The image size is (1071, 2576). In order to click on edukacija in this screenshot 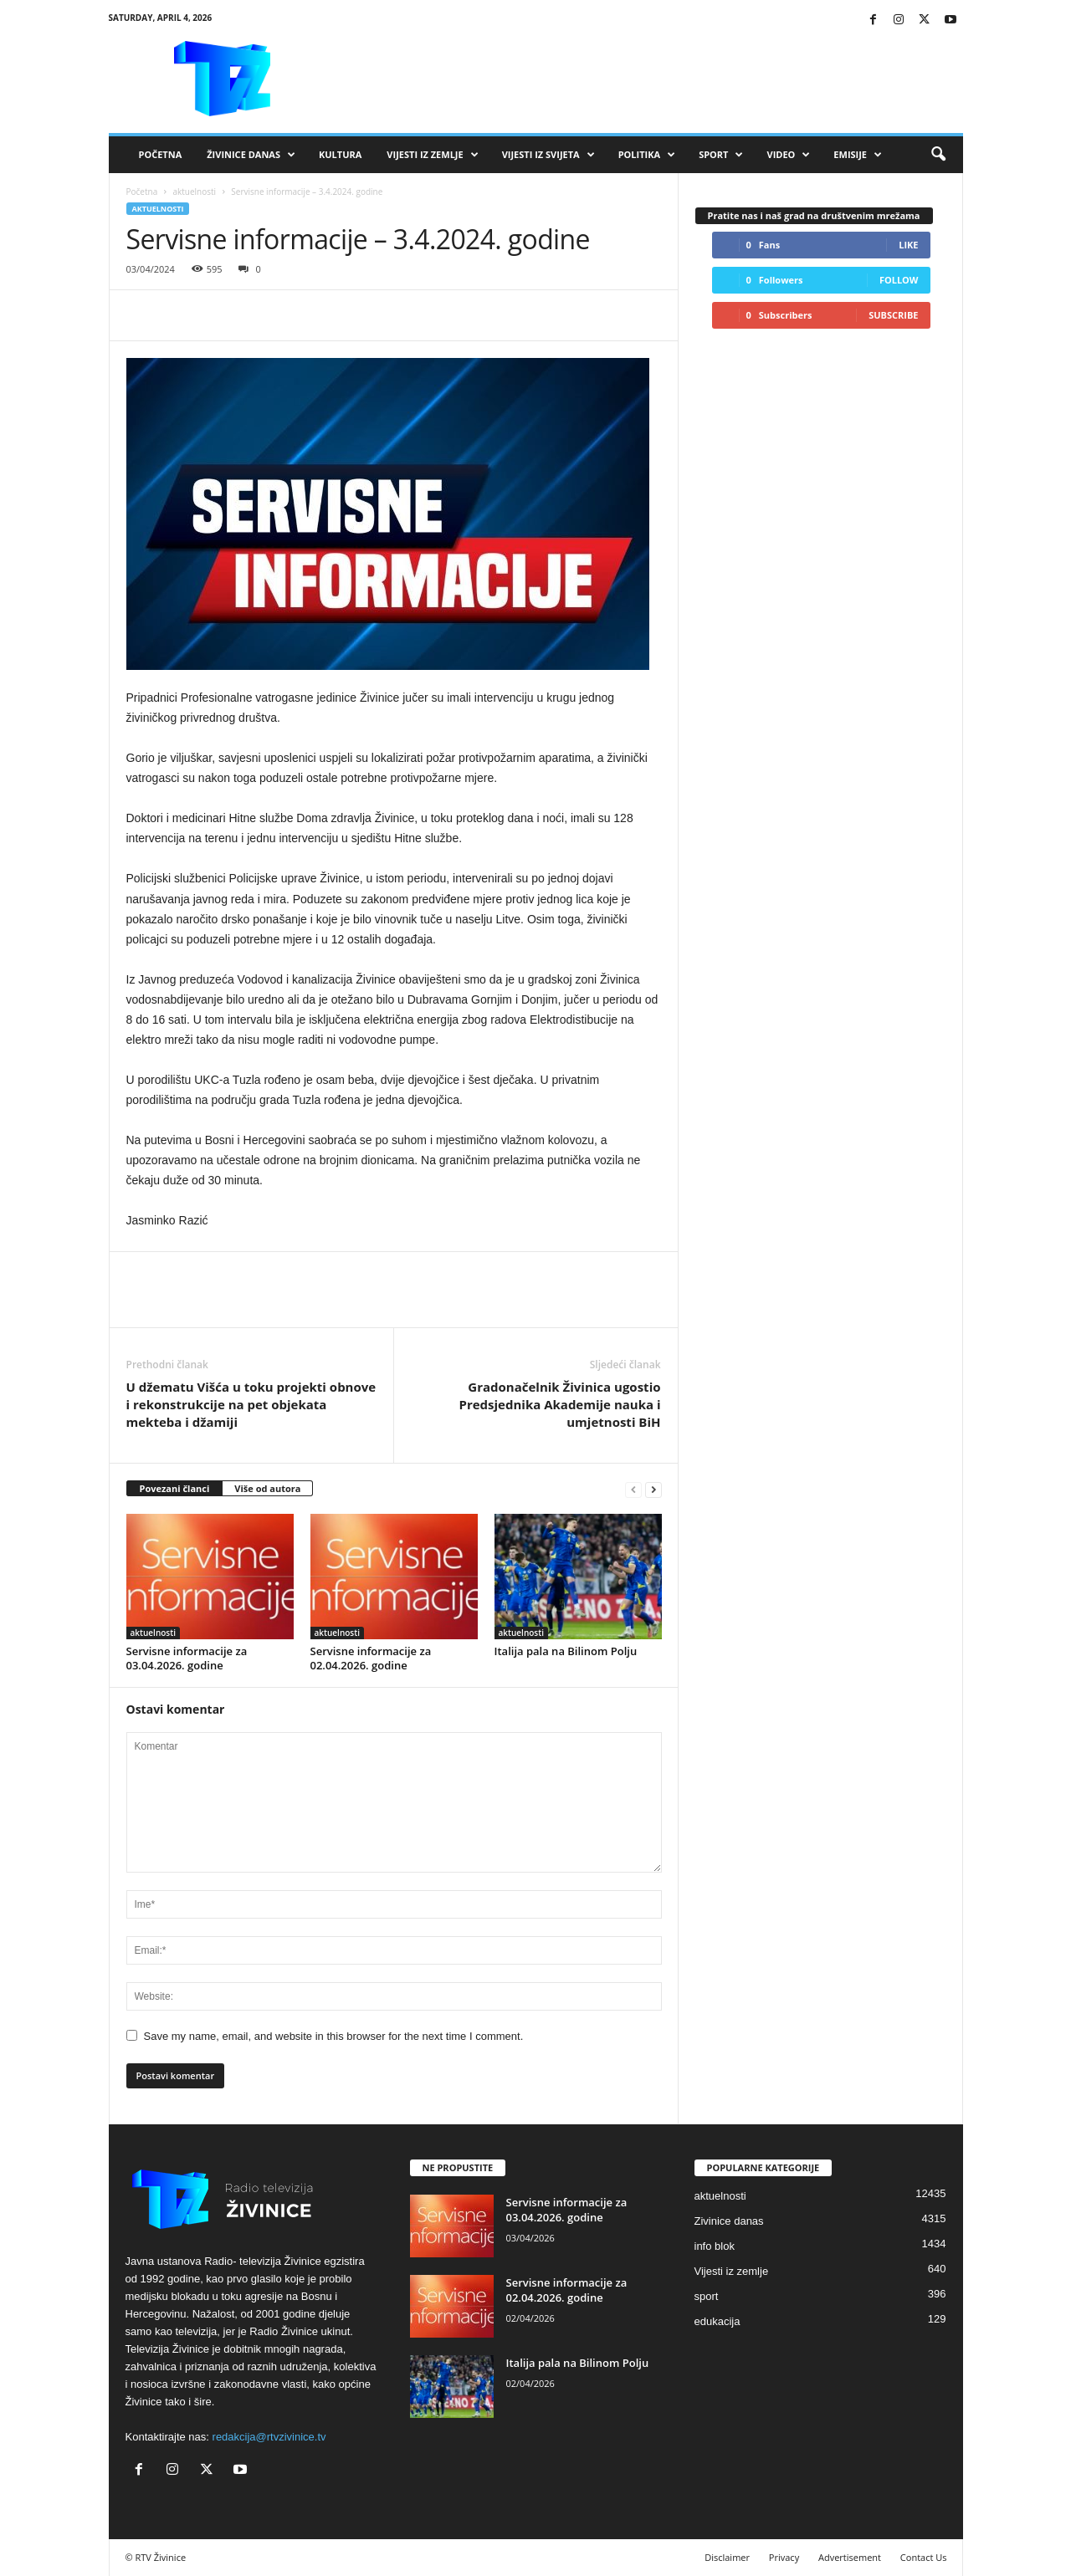, I will do `click(717, 2321)`.